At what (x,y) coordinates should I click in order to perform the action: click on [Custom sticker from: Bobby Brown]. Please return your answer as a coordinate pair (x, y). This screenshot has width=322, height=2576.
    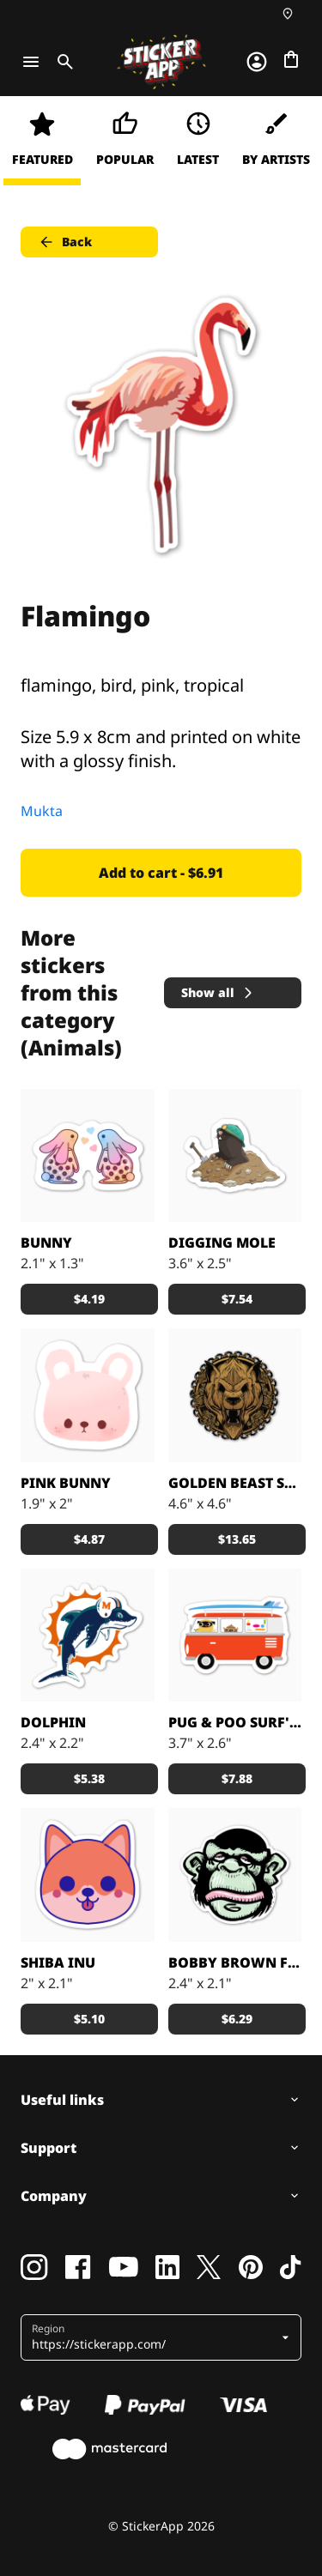
    Looking at the image, I should click on (235, 1875).